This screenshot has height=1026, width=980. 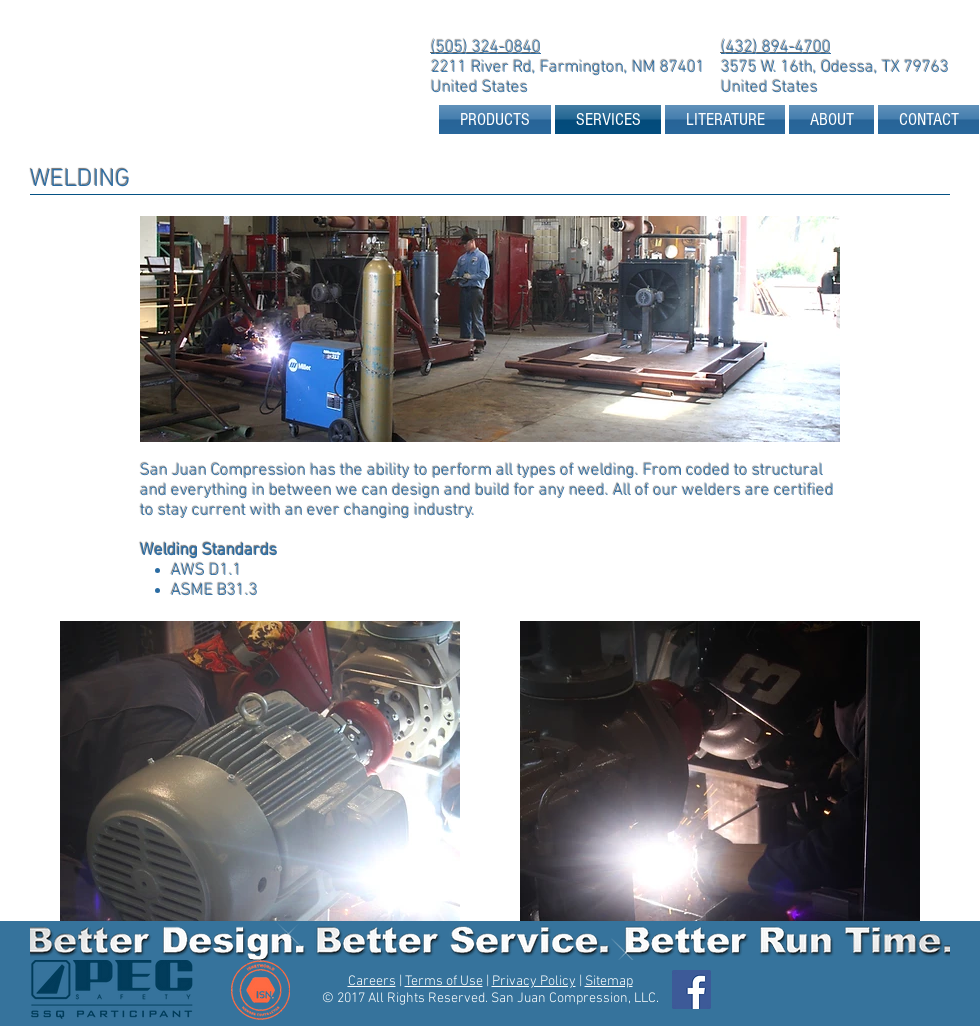 What do you see at coordinates (609, 981) in the screenshot?
I see `Sitemap` at bounding box center [609, 981].